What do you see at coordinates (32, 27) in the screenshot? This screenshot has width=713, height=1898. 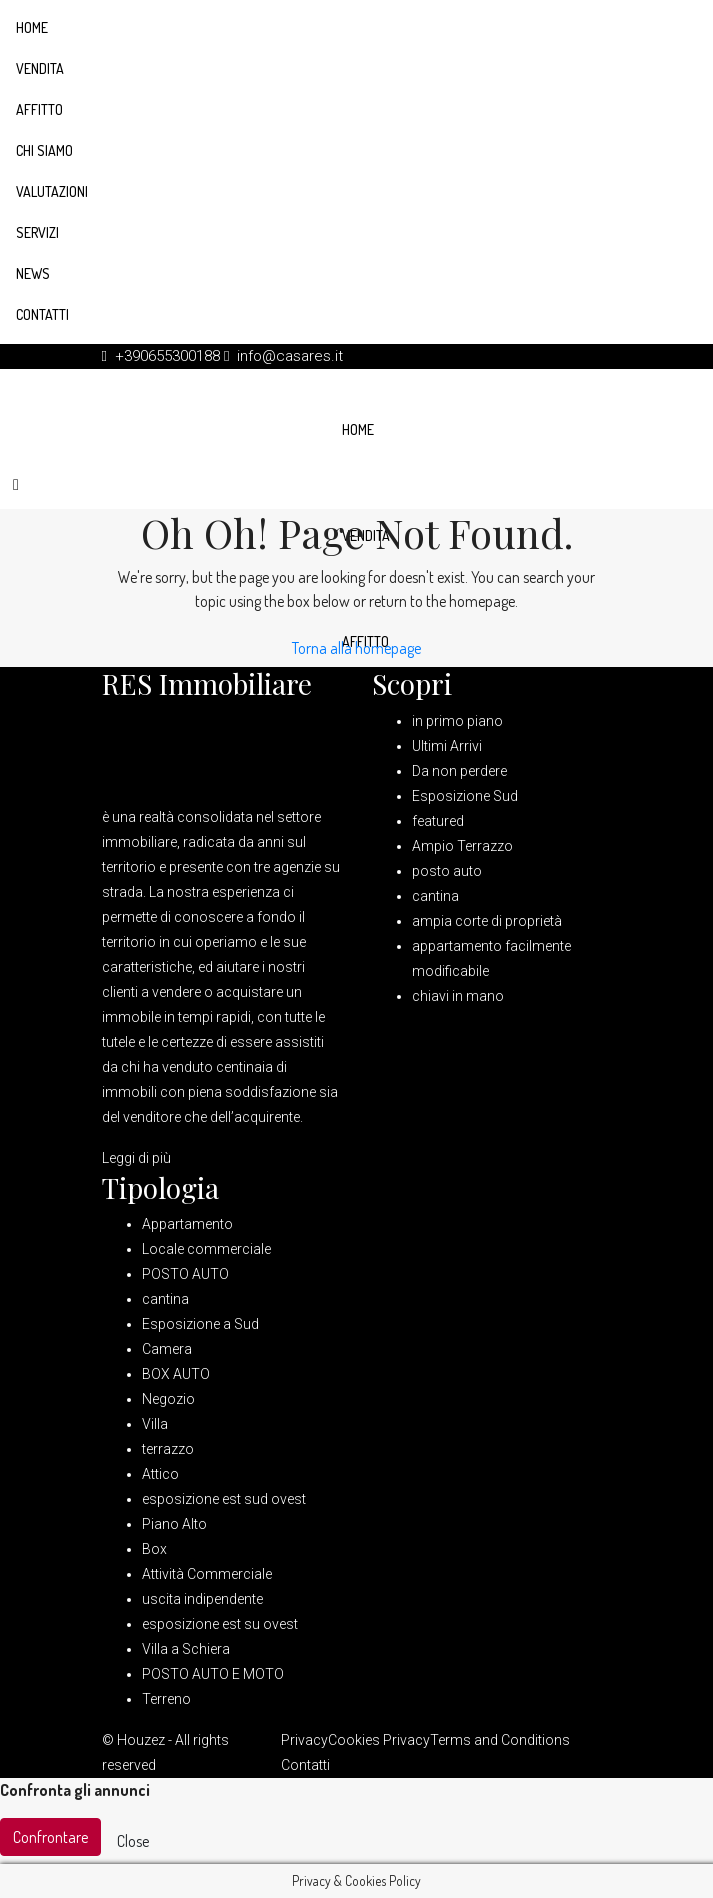 I see `Home` at bounding box center [32, 27].